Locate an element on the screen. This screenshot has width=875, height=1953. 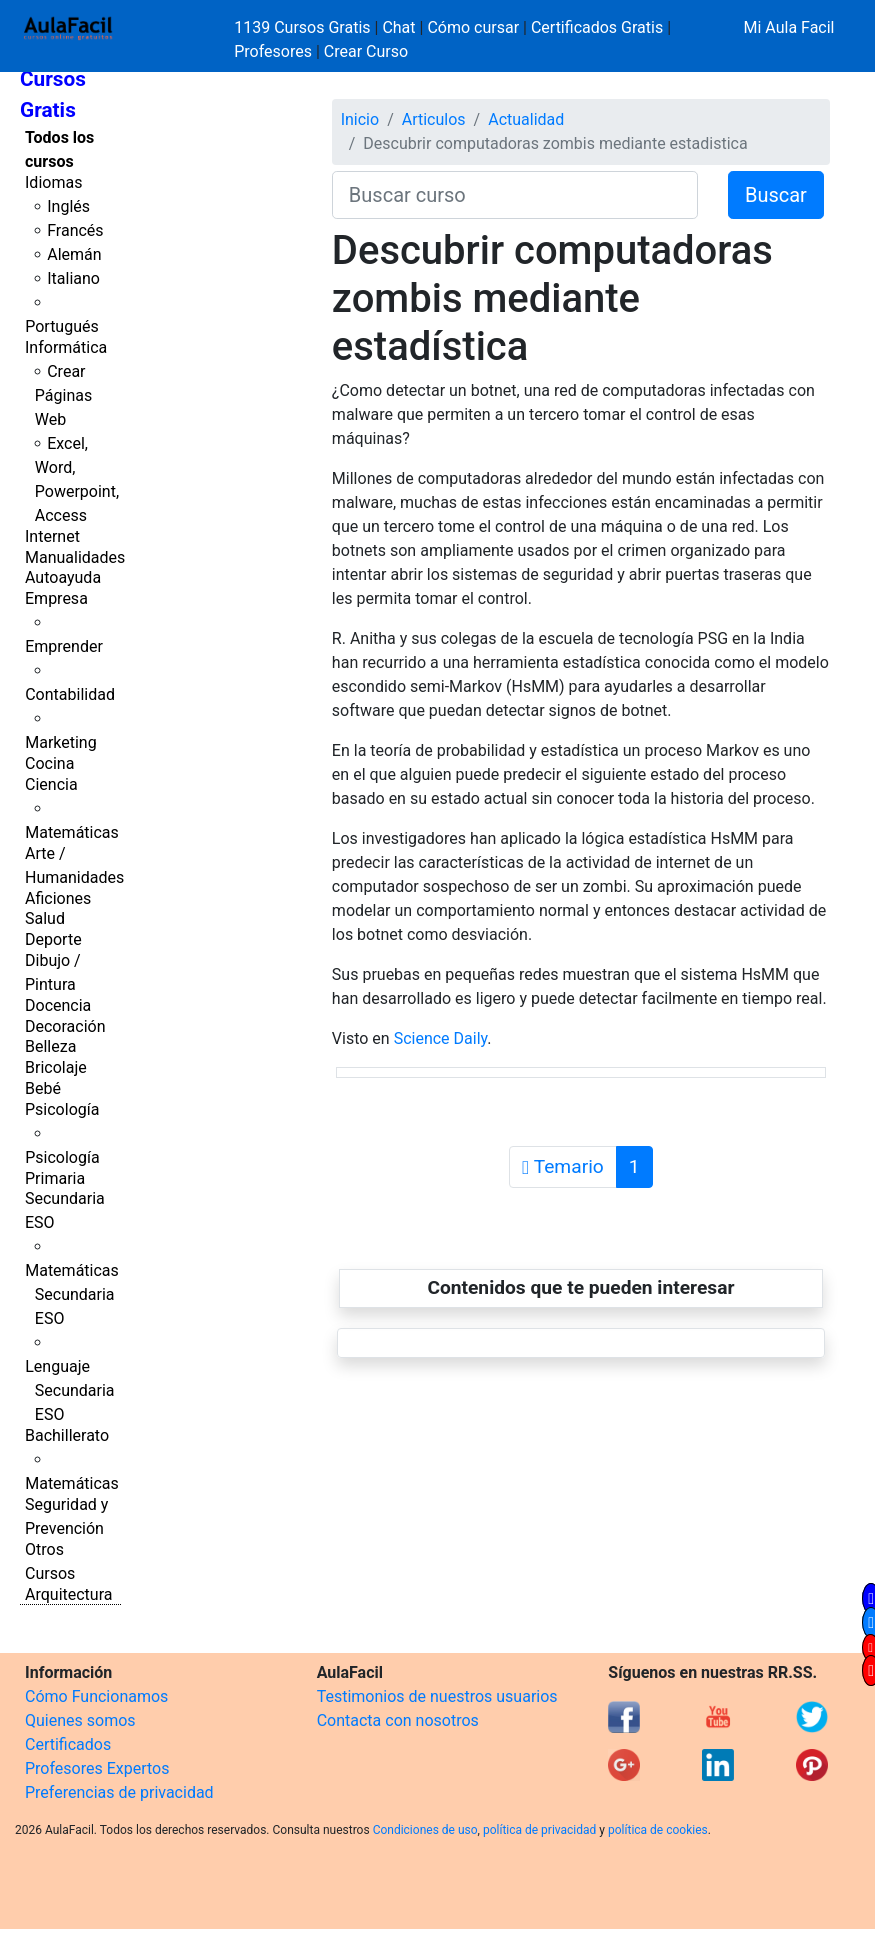
[Buscar curso] is located at coordinates (515, 195).